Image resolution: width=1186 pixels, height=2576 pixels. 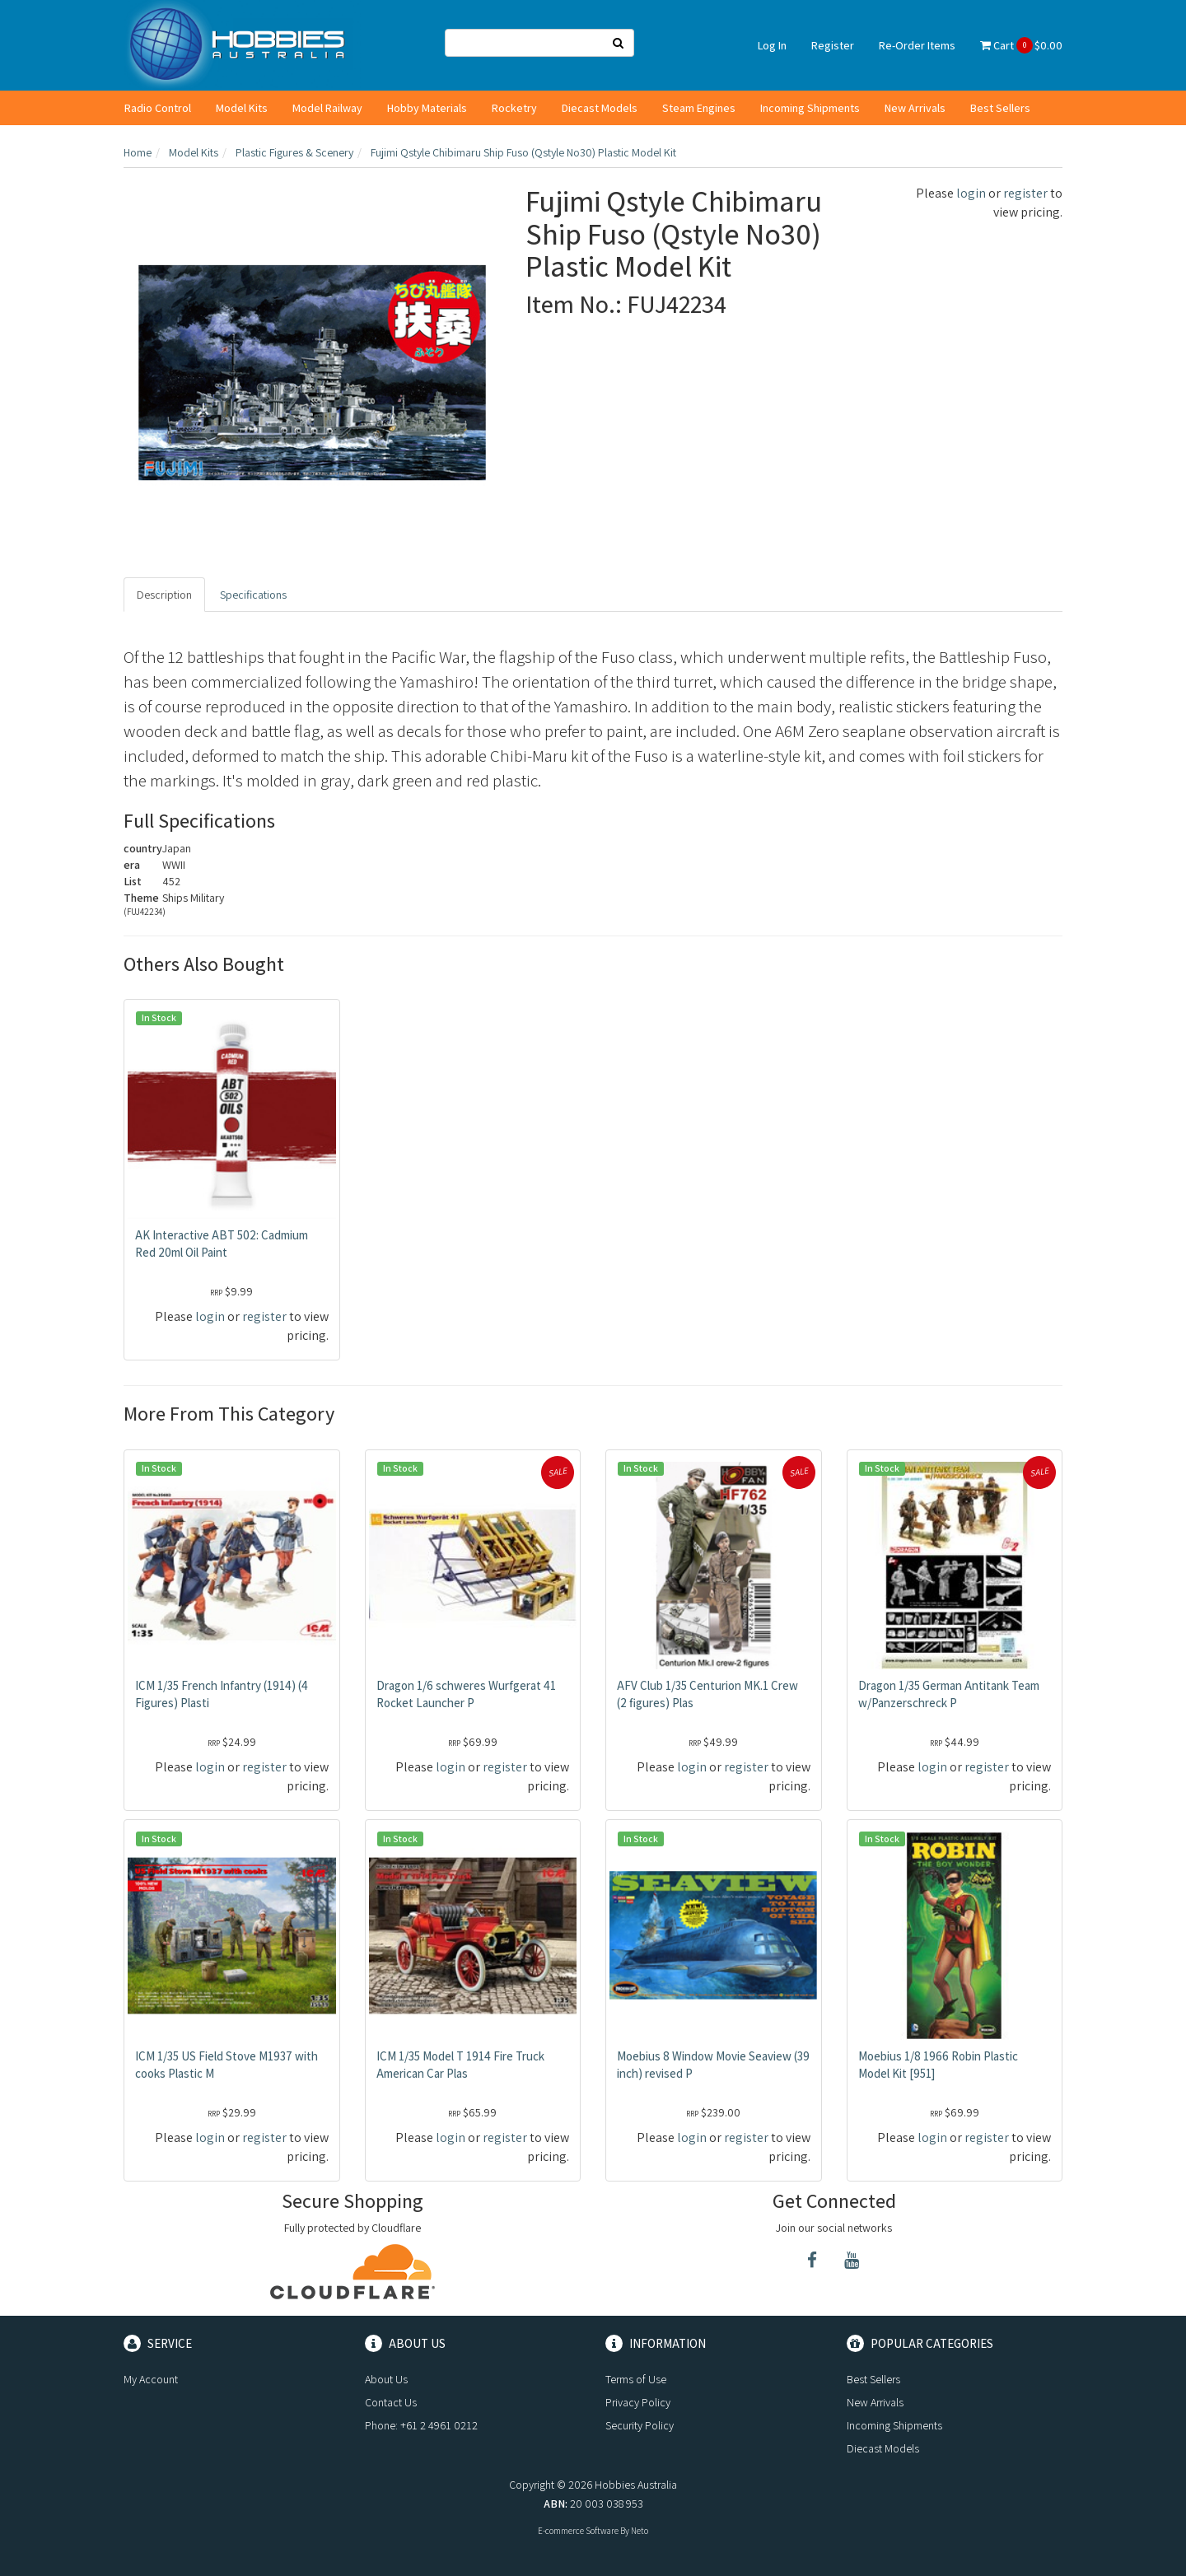 I want to click on Specifications, so click(x=253, y=594).